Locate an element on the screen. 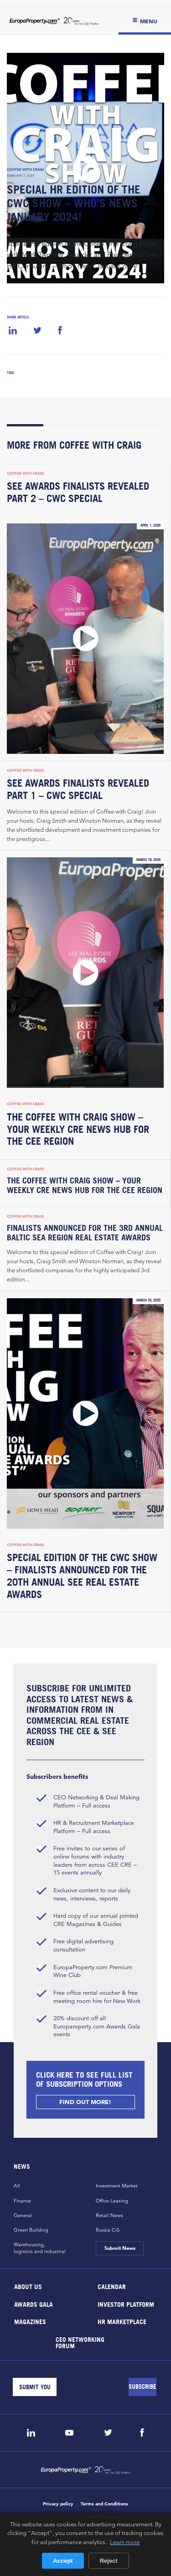 The width and height of the screenshot is (171, 2576). Coffee with Craig is located at coordinates (25, 169).